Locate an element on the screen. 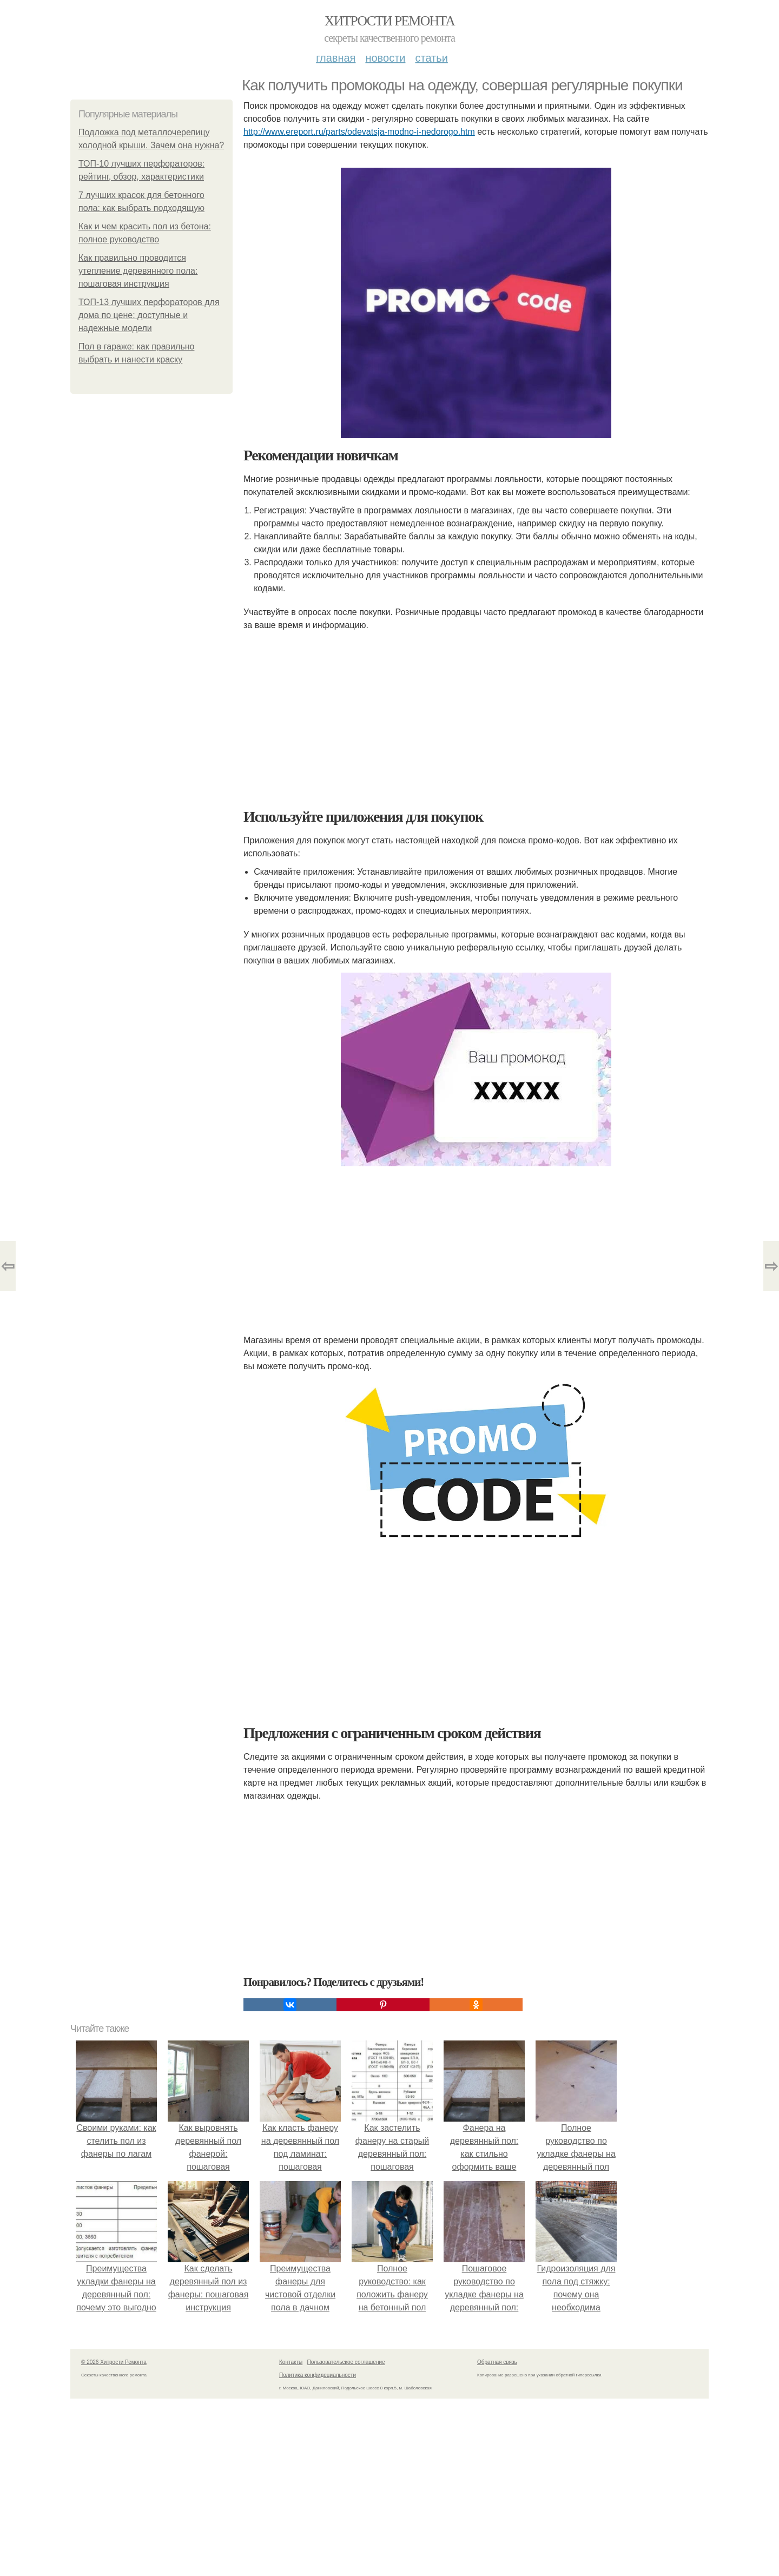  Новости is located at coordinates (385, 58).